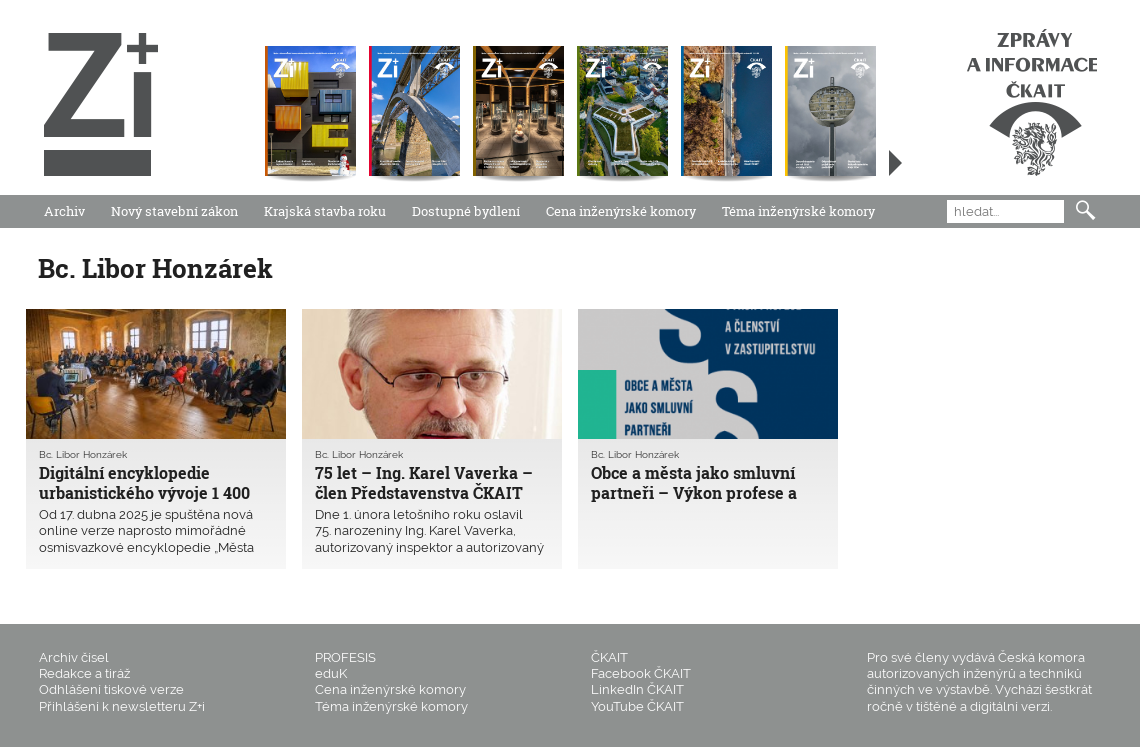  I want to click on Facebook ČKAIT, so click(641, 673).